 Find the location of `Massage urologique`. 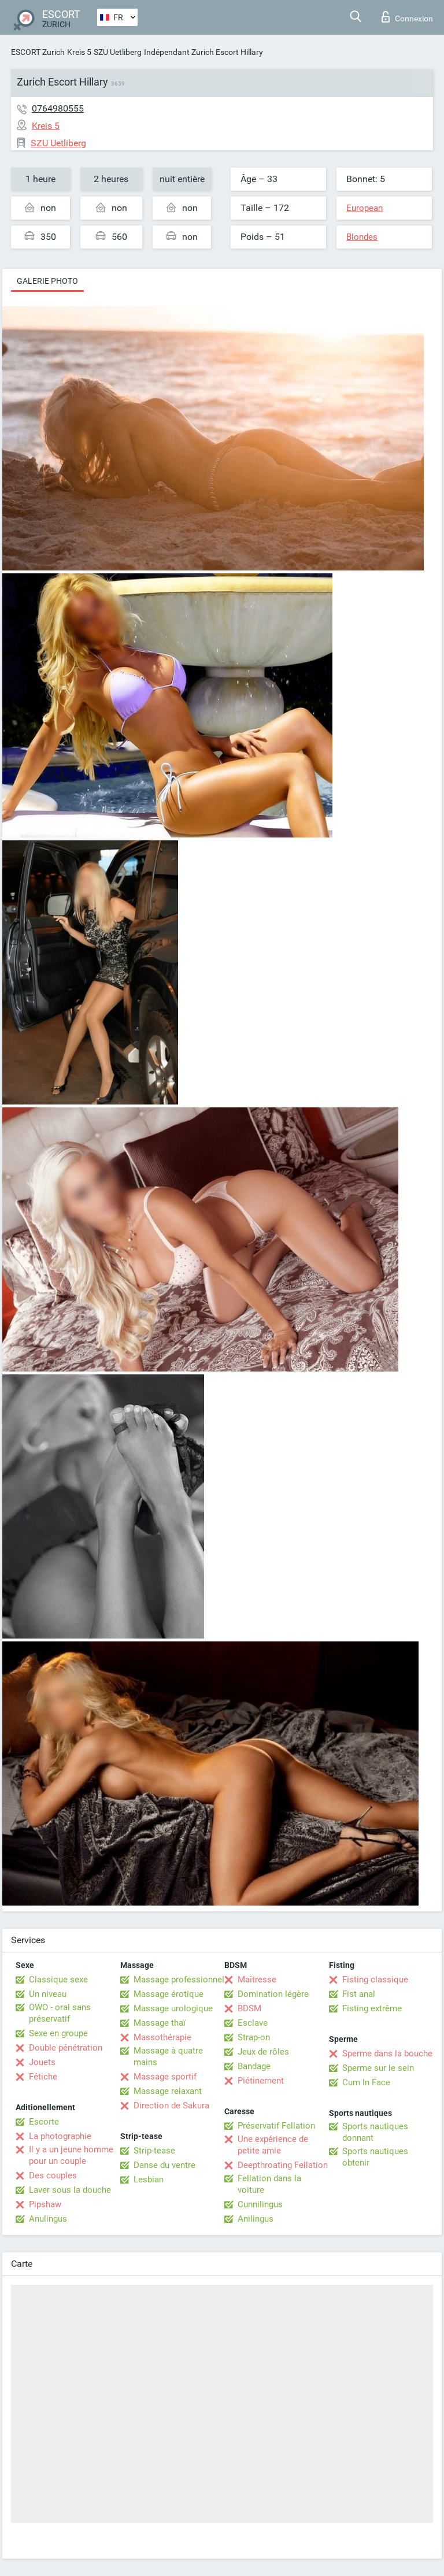

Massage urologique is located at coordinates (173, 2008).